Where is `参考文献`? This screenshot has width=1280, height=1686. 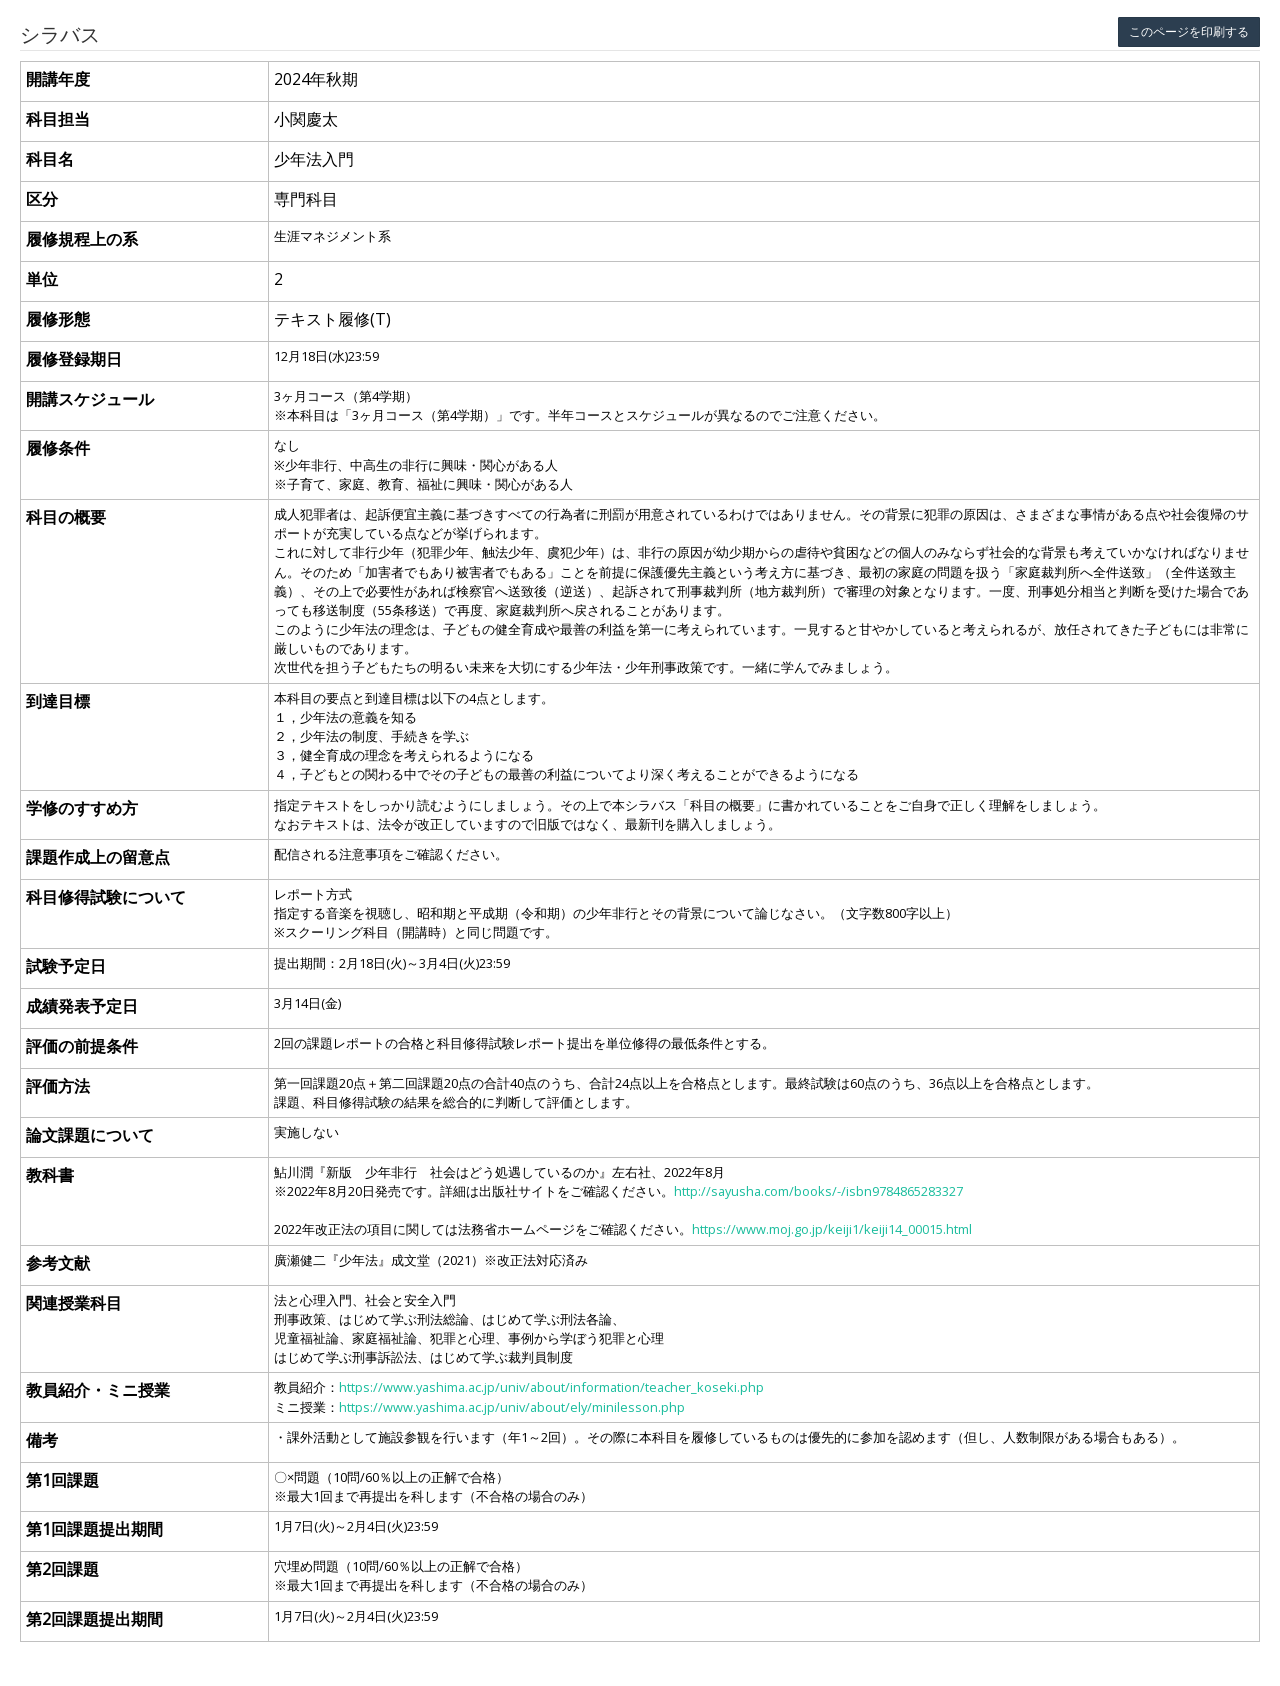 参考文献 is located at coordinates (58, 1263).